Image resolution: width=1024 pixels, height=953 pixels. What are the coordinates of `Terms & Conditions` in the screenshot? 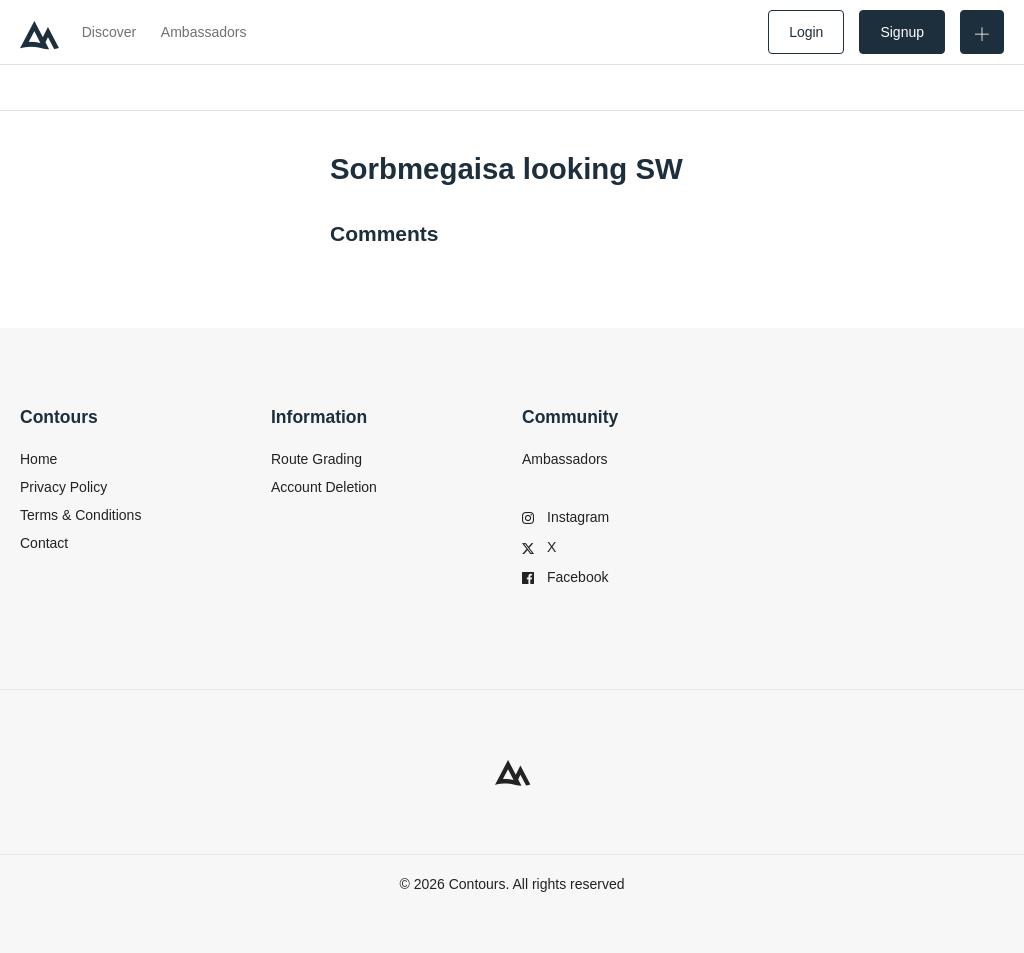 It's located at (80, 515).